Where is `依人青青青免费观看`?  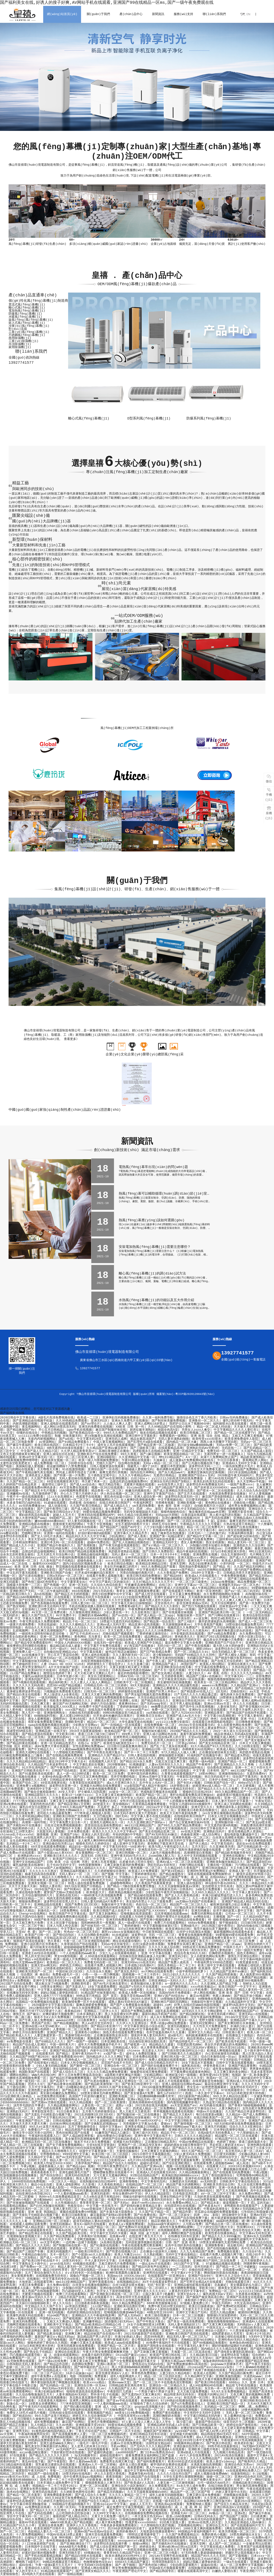 依人青青青免费观看 is located at coordinates (135, 2047).